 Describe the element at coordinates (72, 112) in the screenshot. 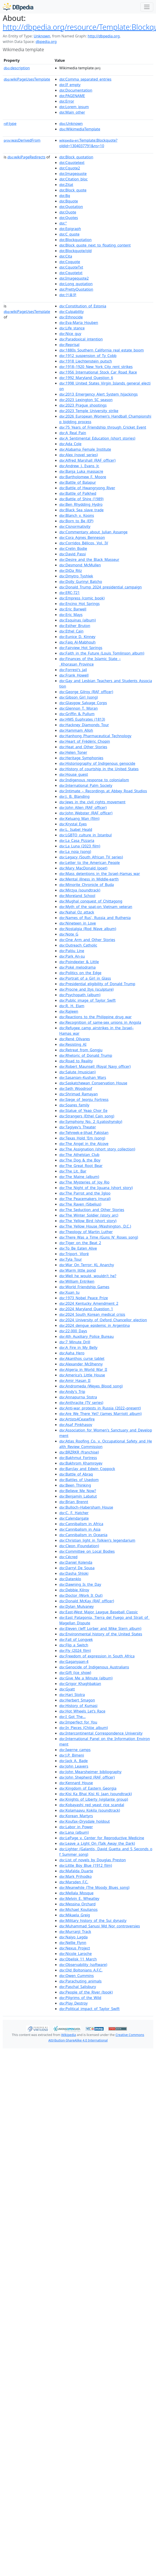

I see `:Main_other` at that location.